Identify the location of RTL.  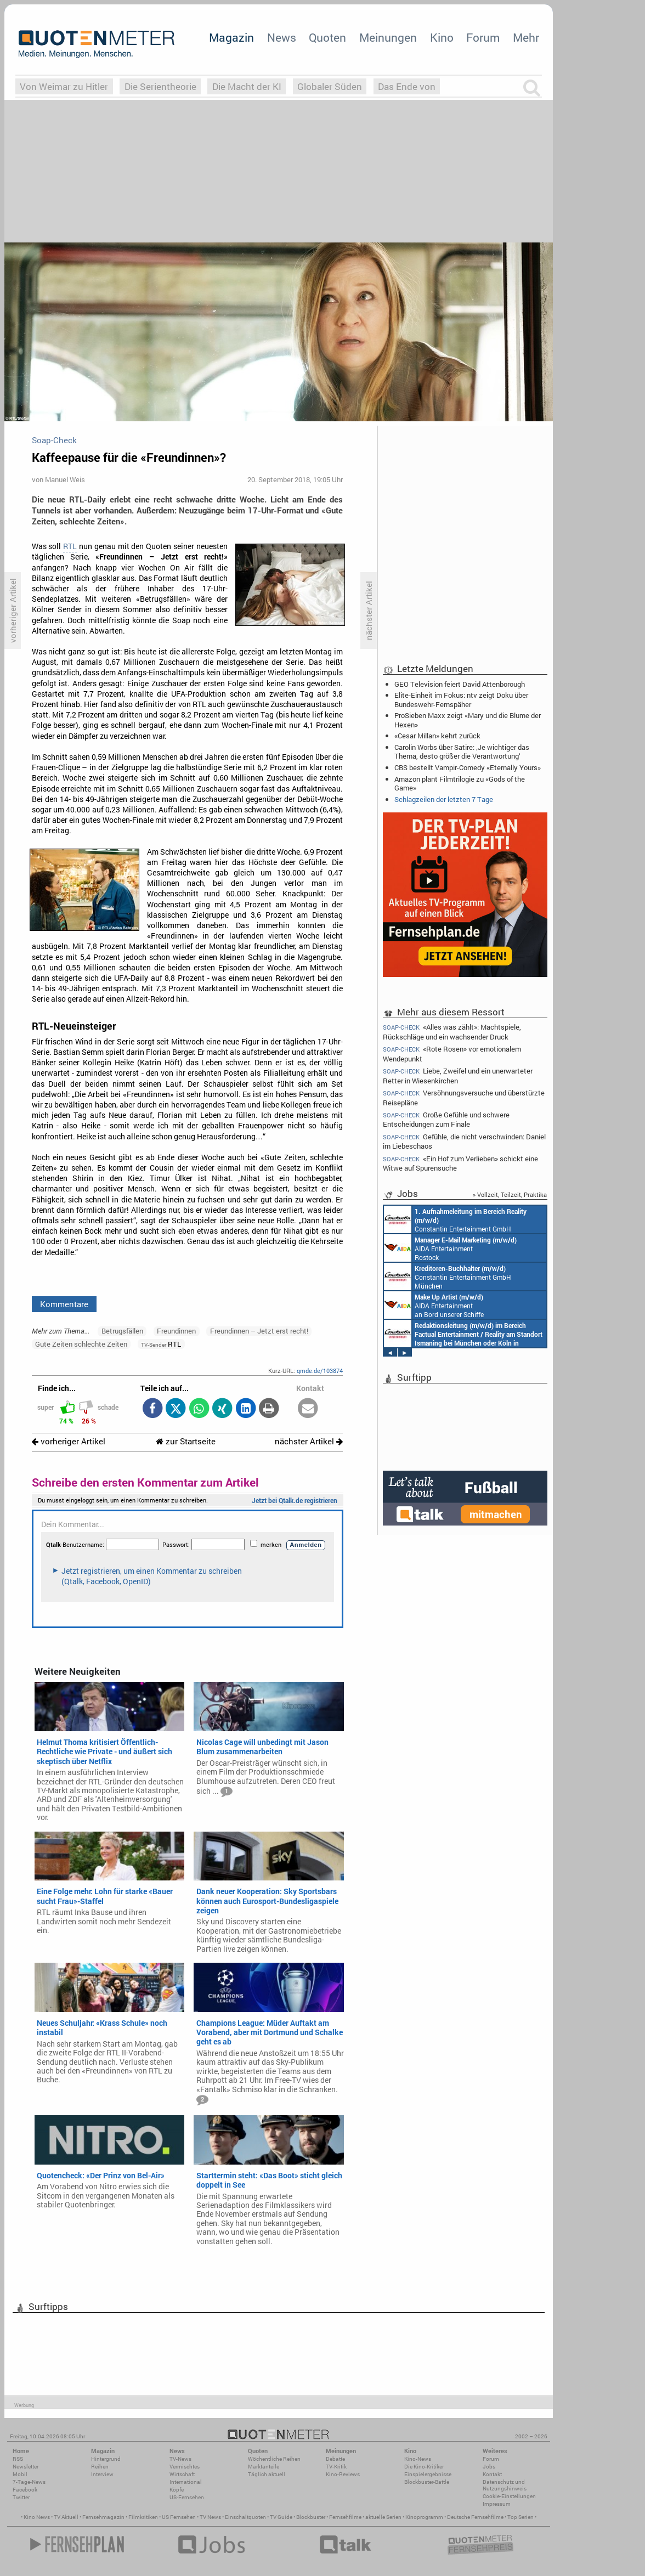
(70, 546).